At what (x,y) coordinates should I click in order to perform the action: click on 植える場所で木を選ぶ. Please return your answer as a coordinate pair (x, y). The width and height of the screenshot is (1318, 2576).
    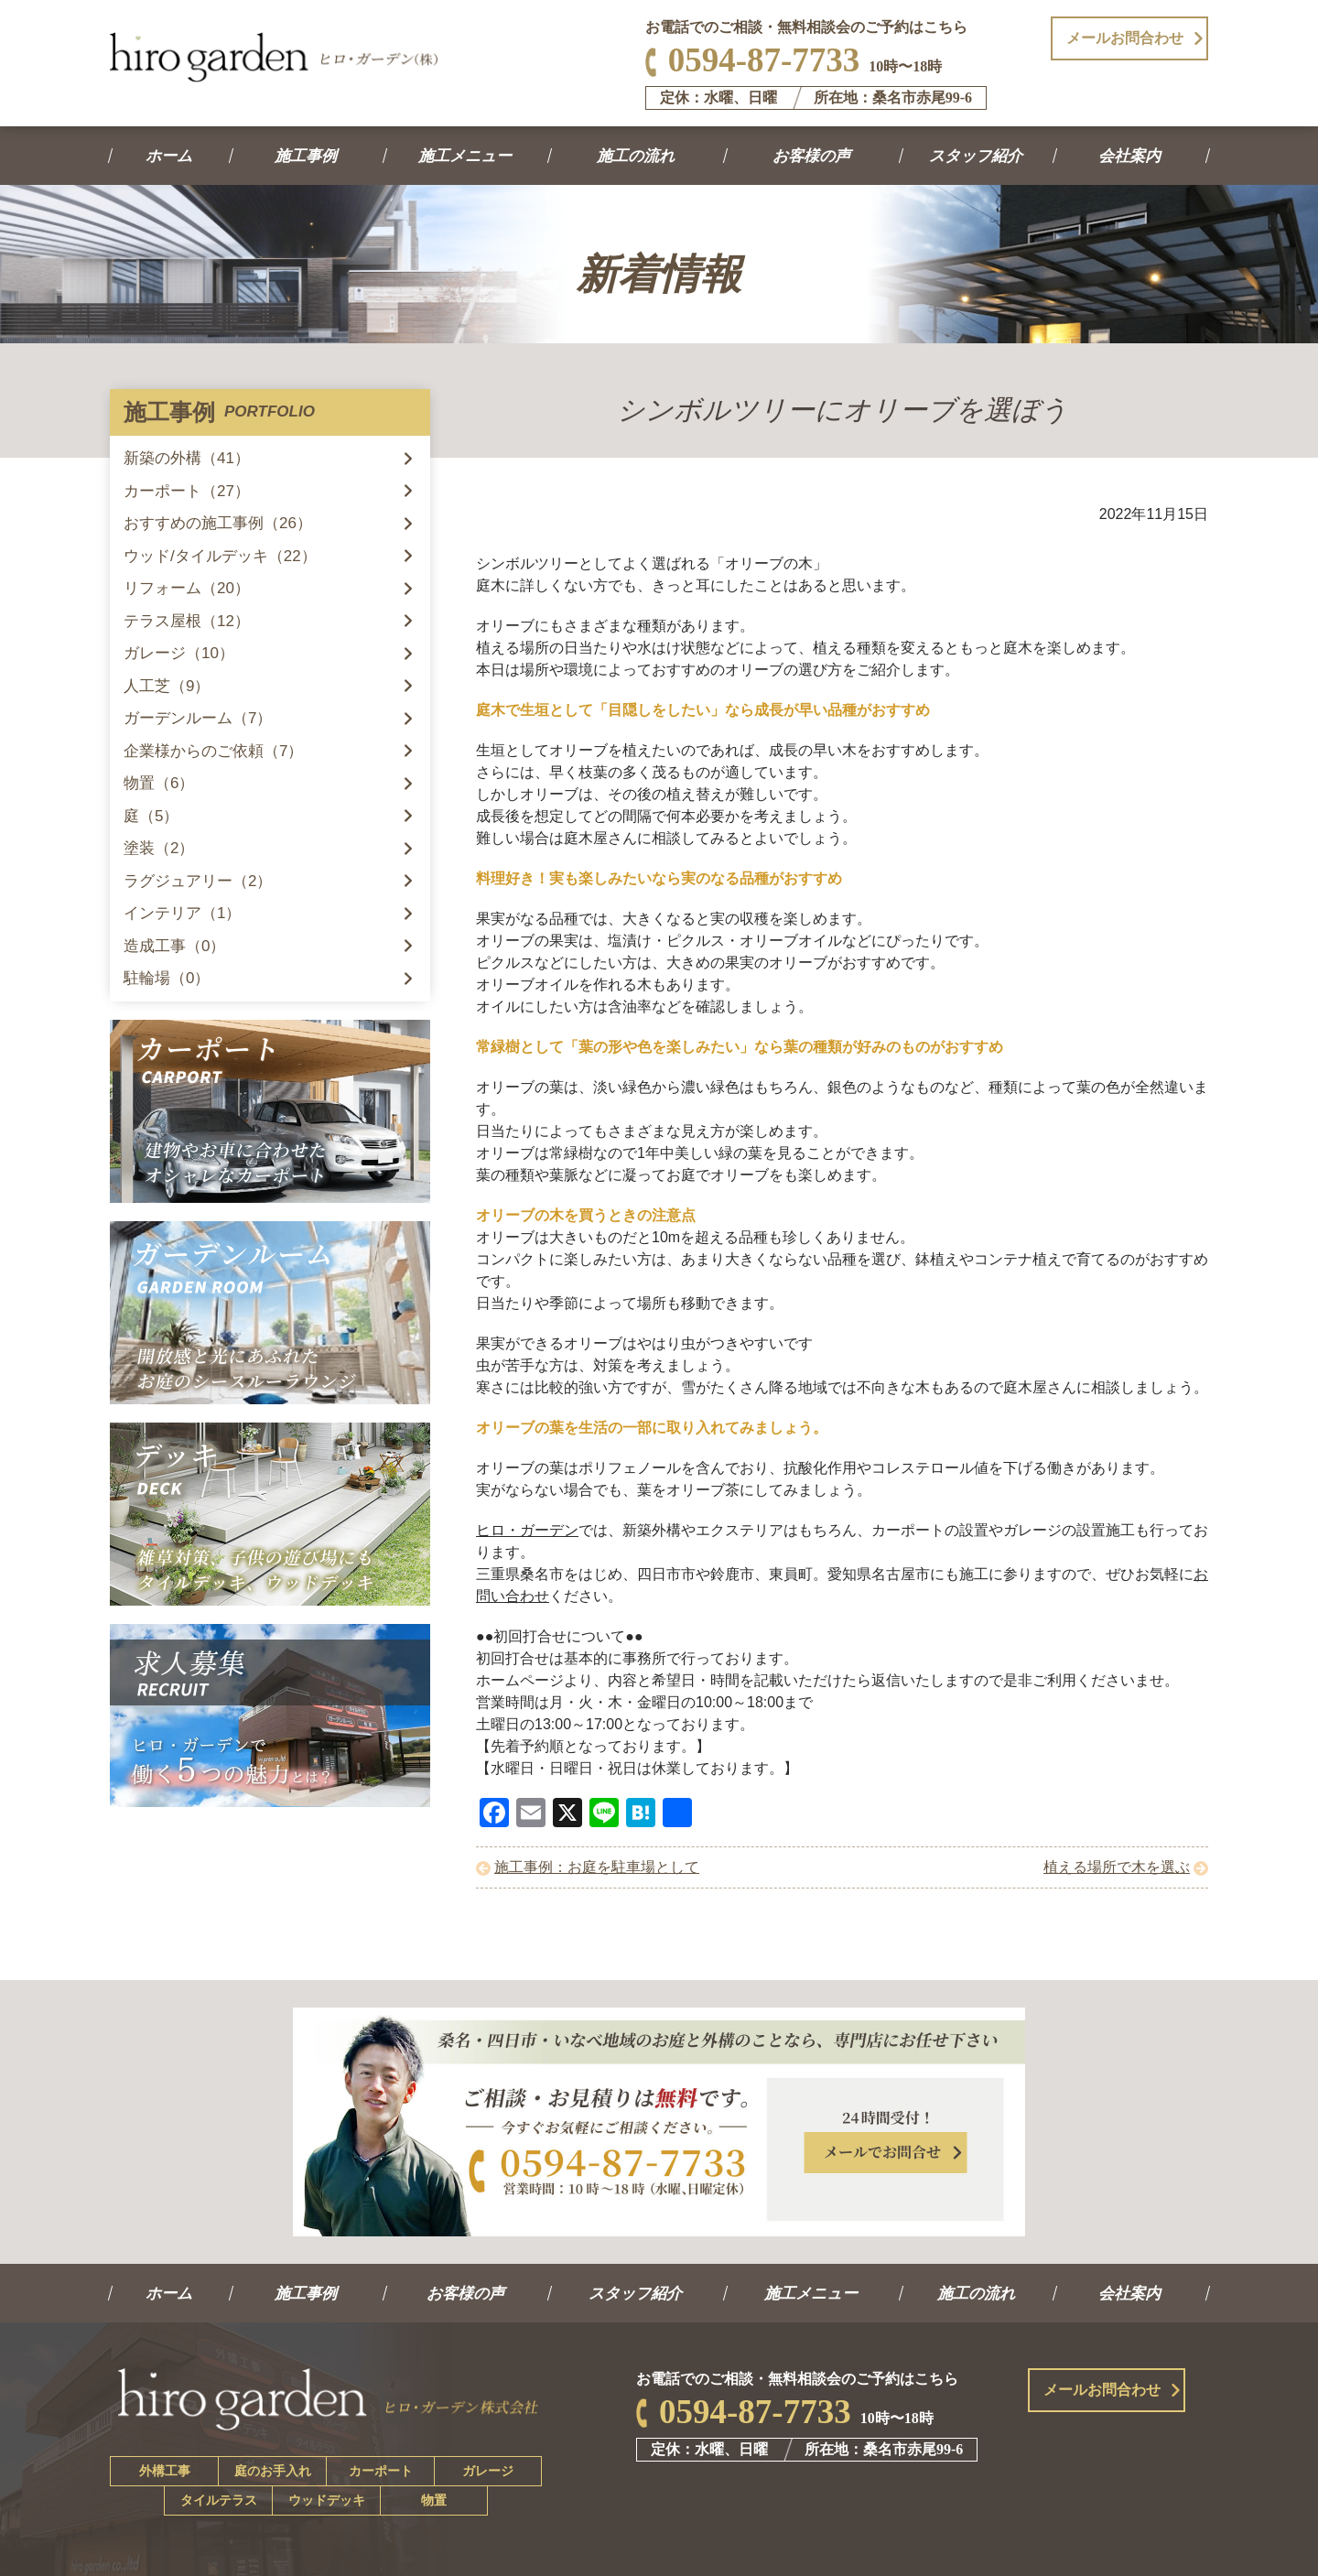
    Looking at the image, I should click on (1116, 1867).